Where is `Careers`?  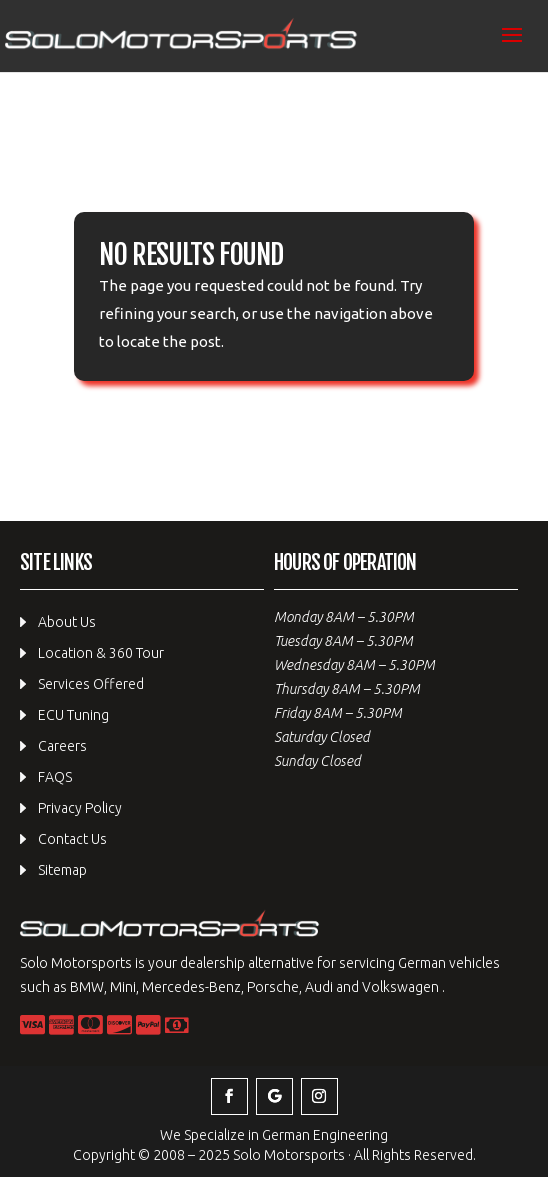 Careers is located at coordinates (62, 746).